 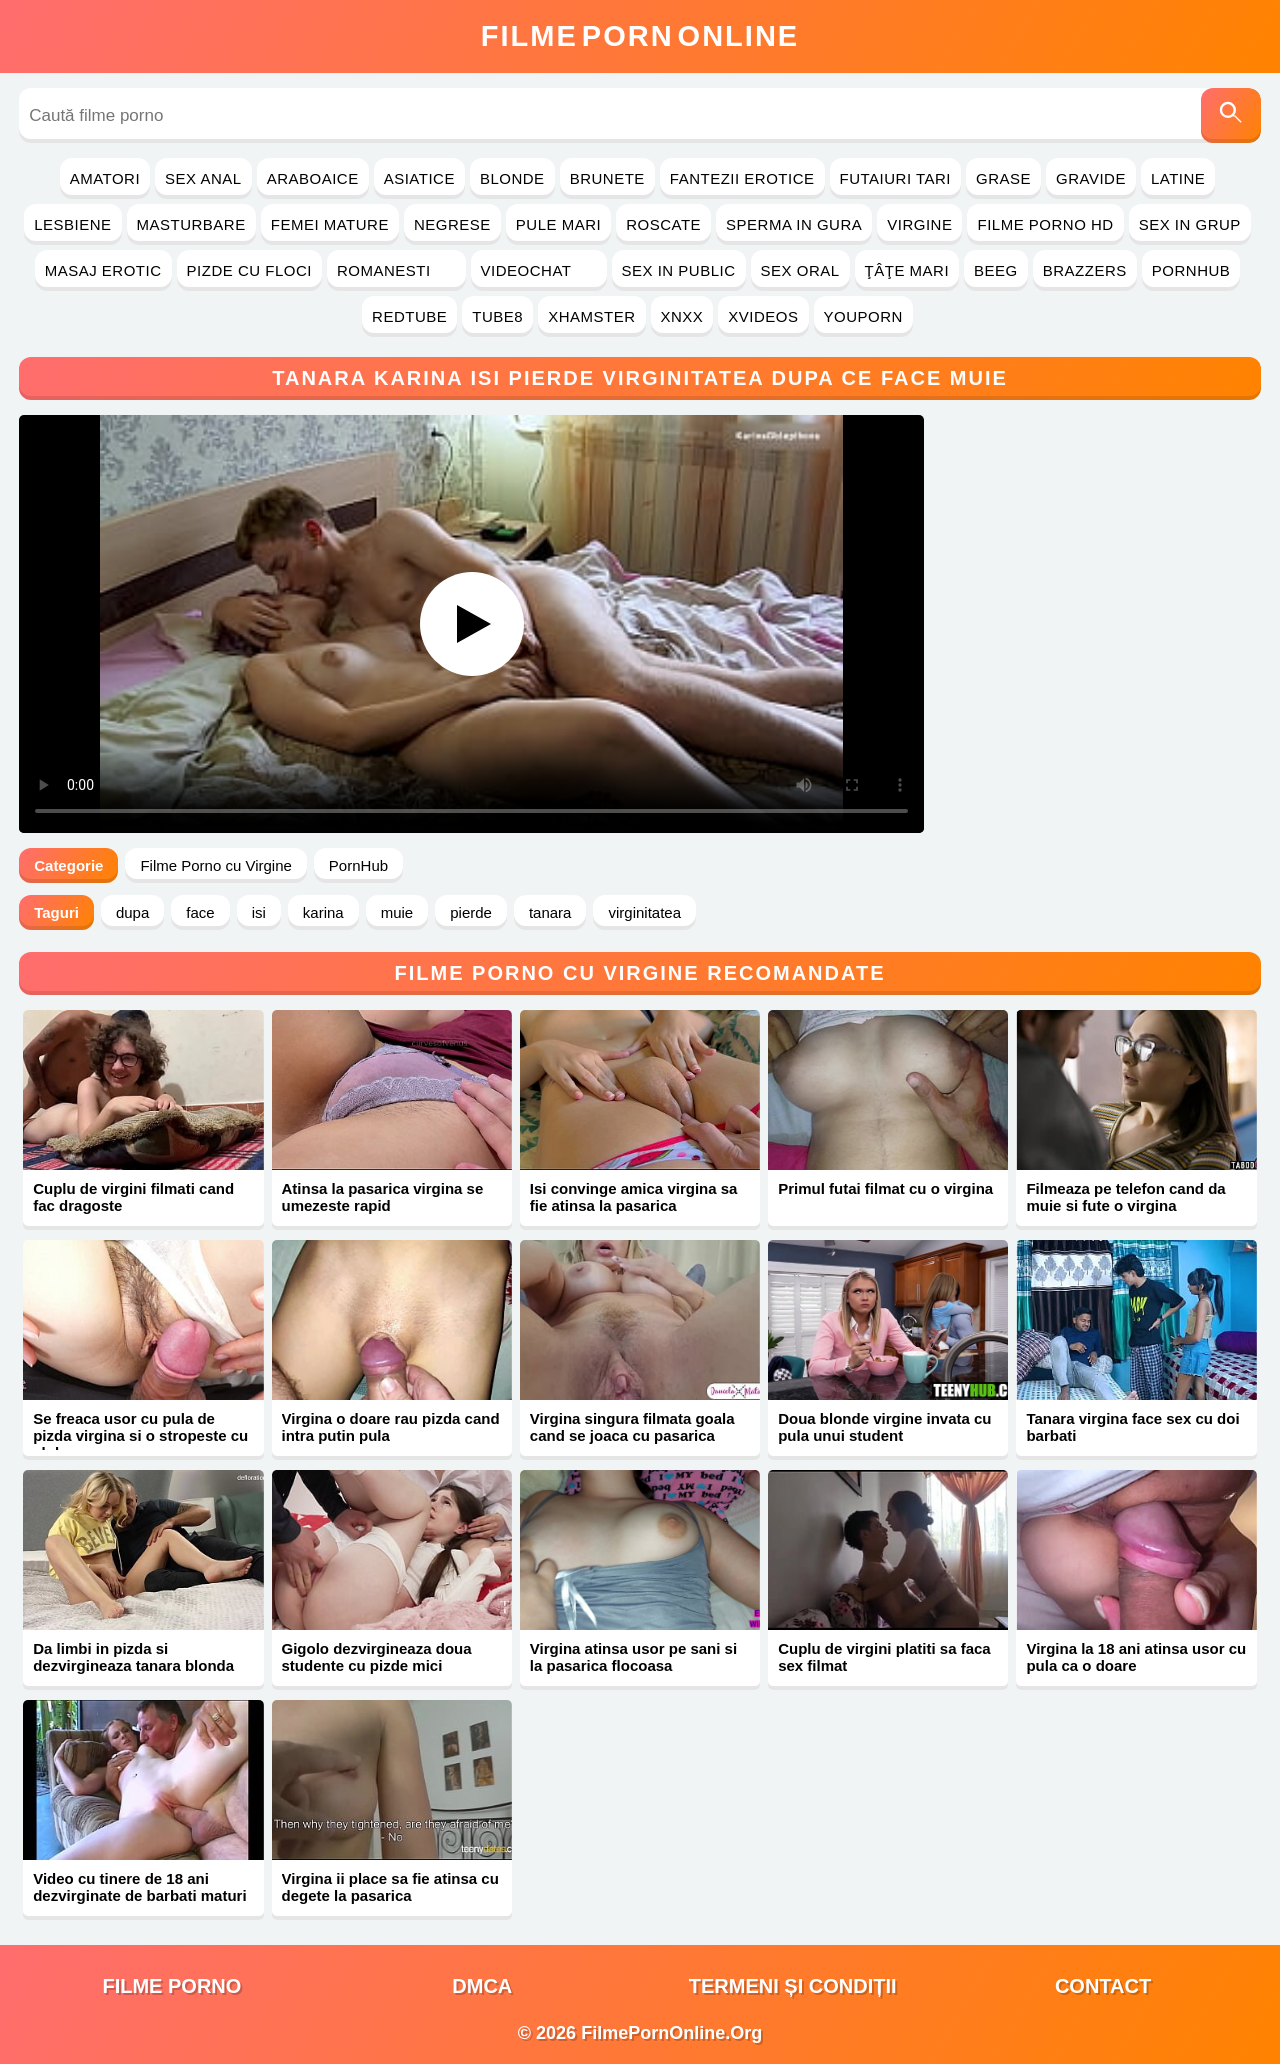 I want to click on Masturbare, so click(x=191, y=224).